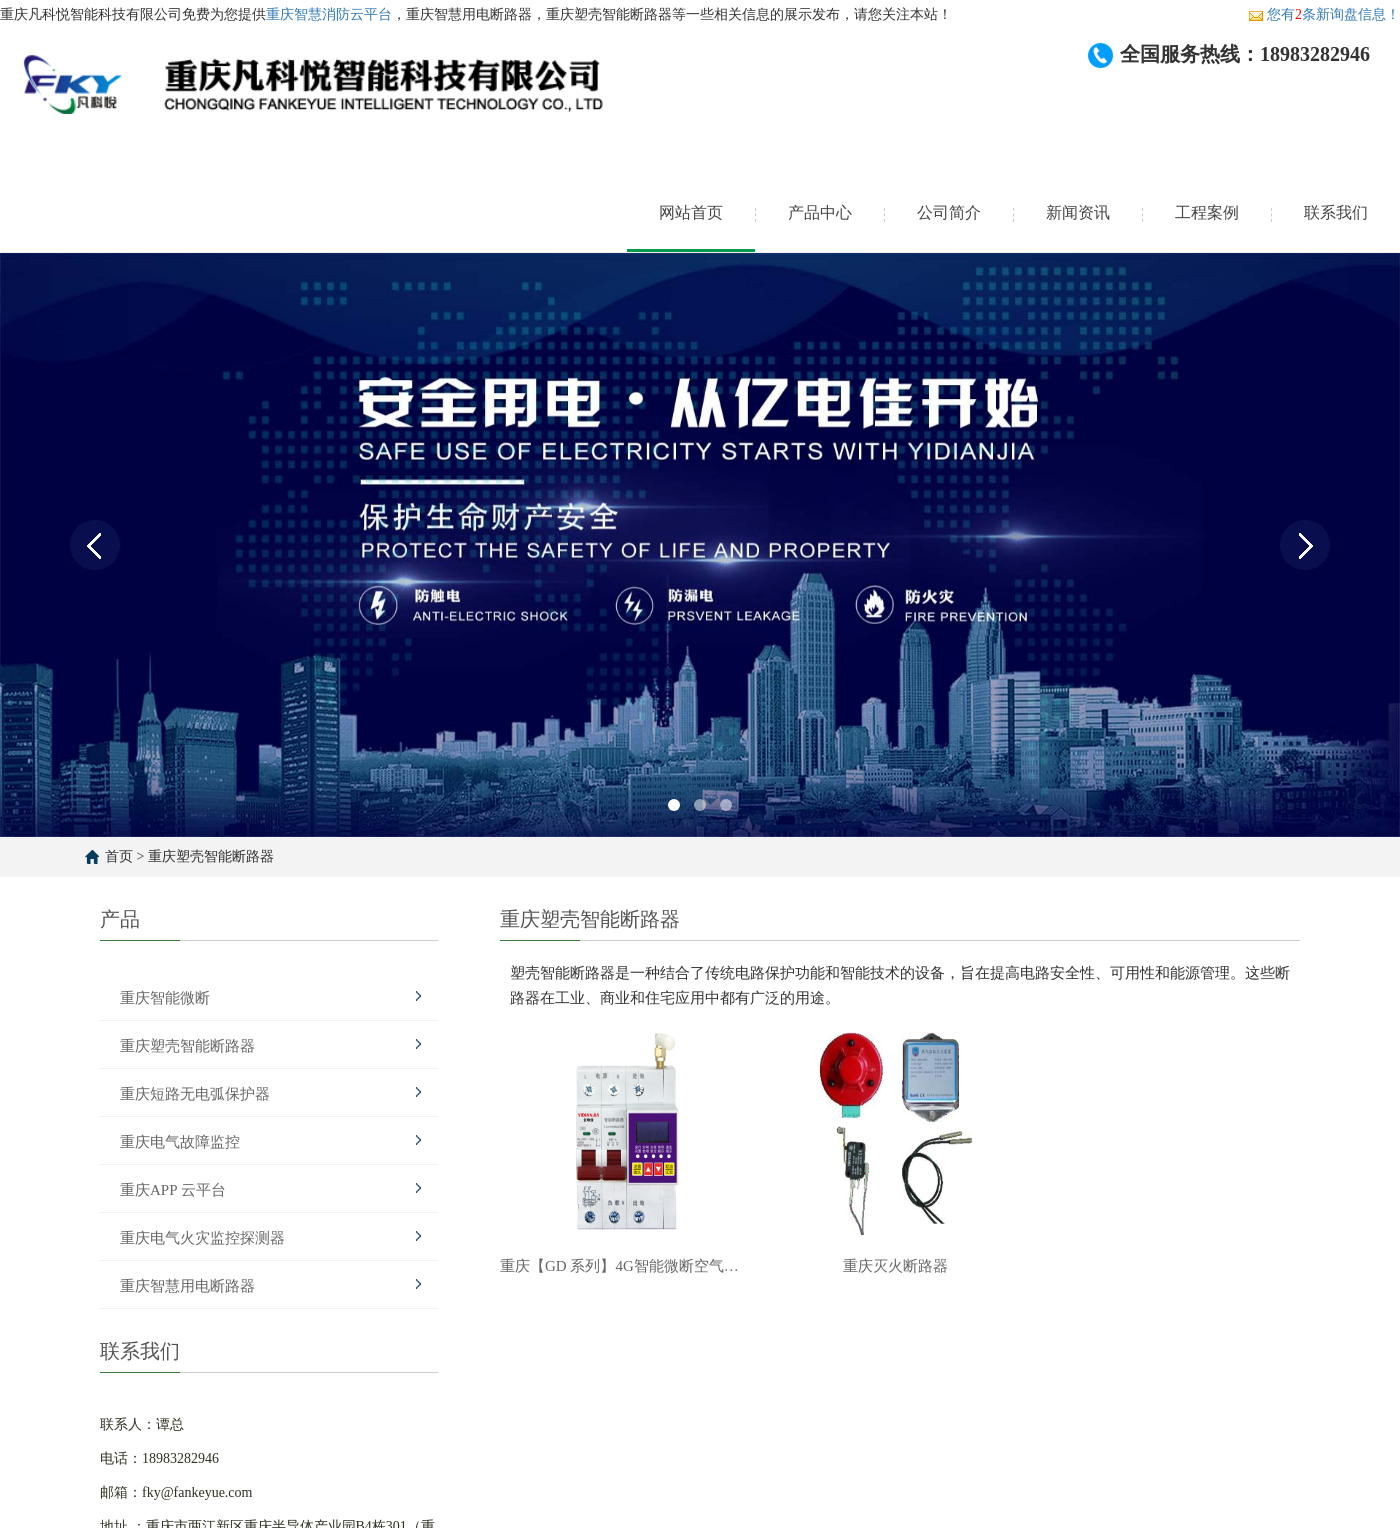 The height and width of the screenshot is (1528, 1400). What do you see at coordinates (202, 1238) in the screenshot?
I see `重庆电气火灾监控探测器` at bounding box center [202, 1238].